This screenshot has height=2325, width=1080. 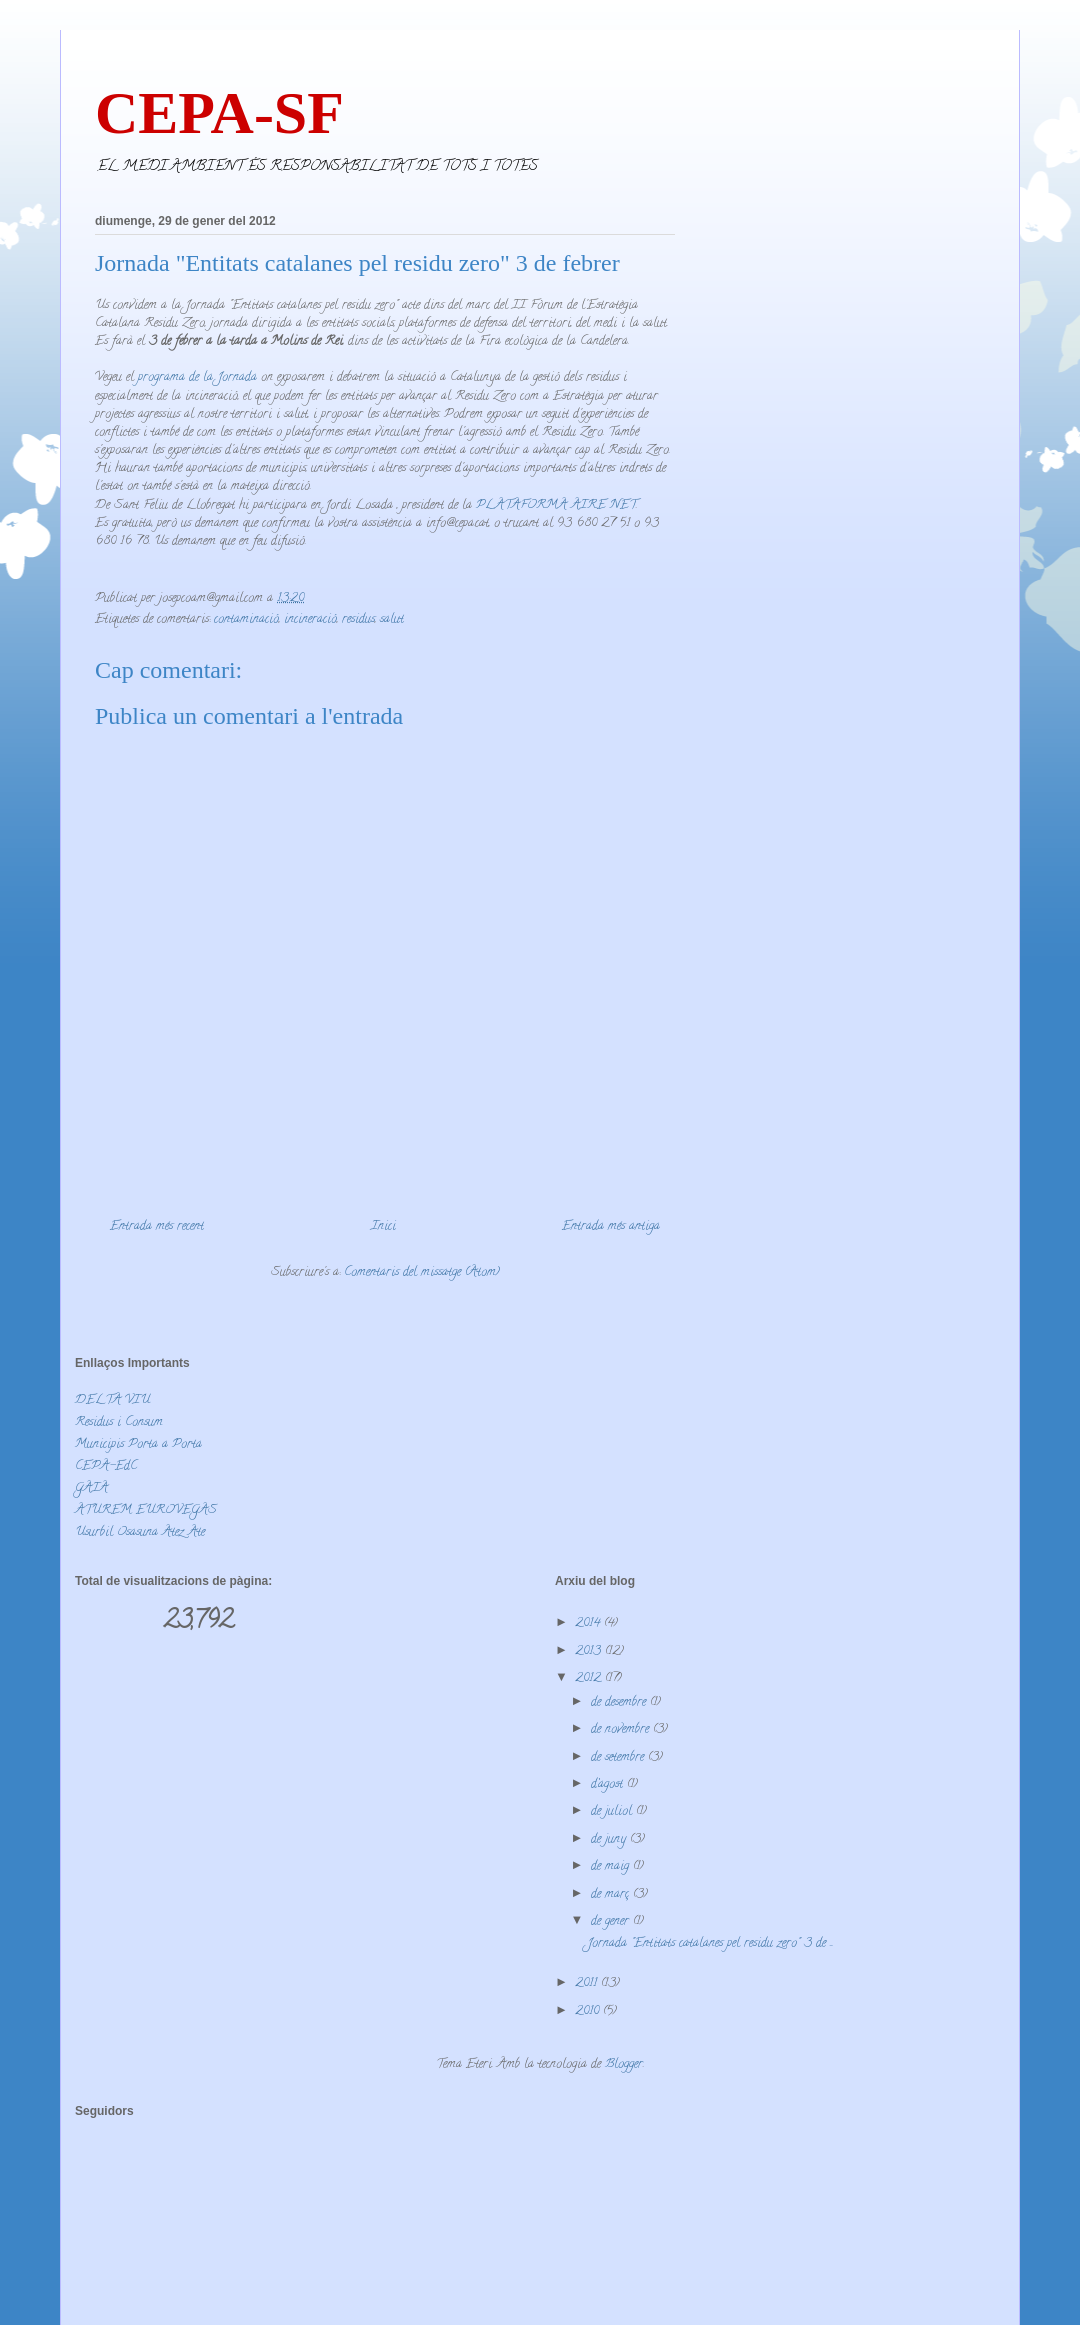 What do you see at coordinates (590, 1678) in the screenshot?
I see `2012` at bounding box center [590, 1678].